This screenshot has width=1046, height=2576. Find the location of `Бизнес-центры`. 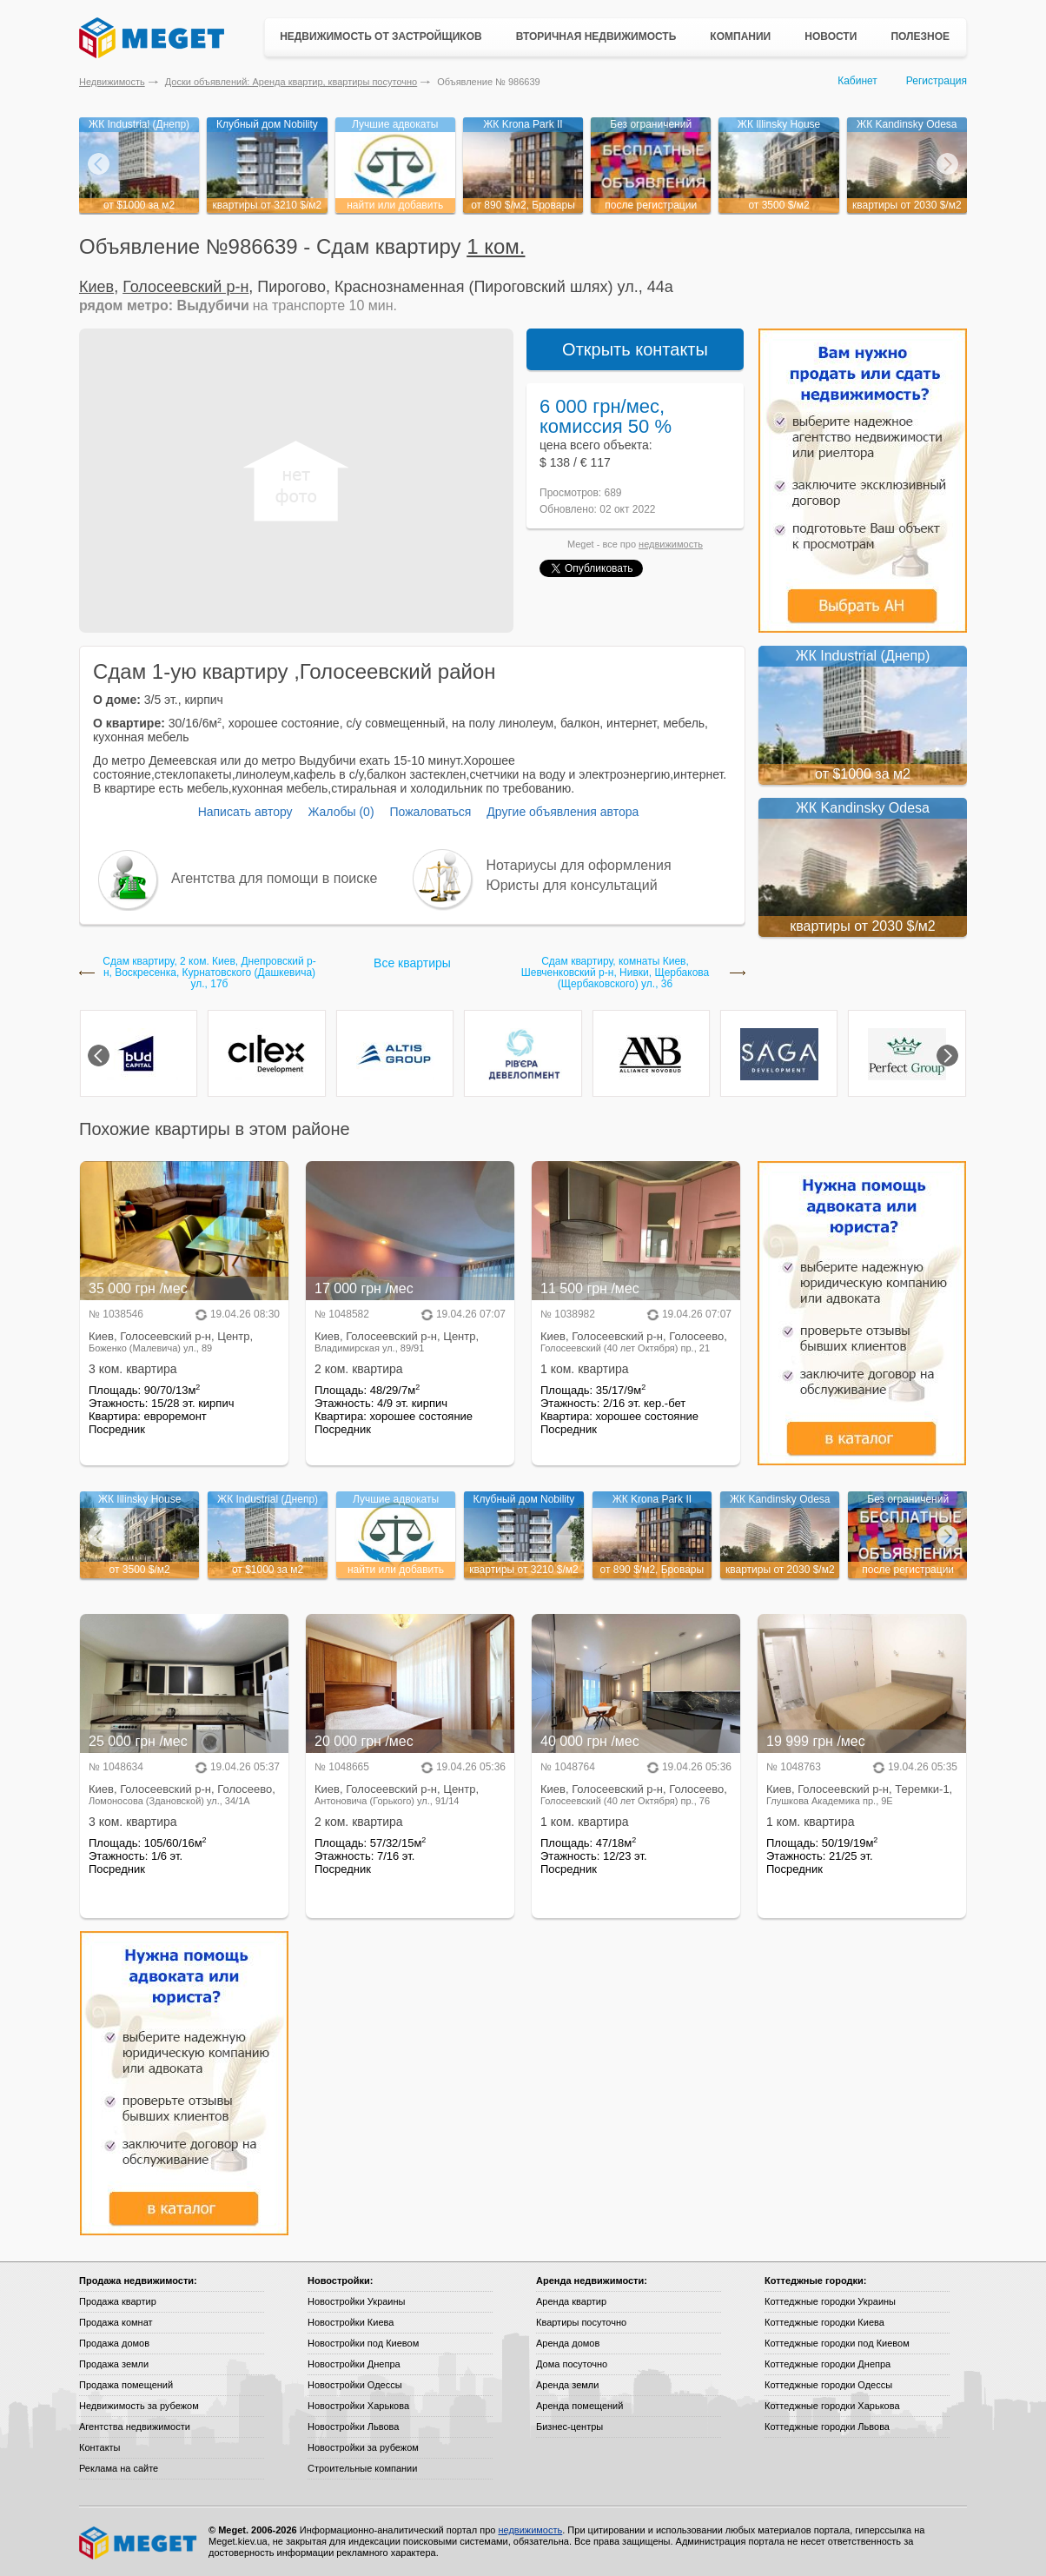

Бизнес-центры is located at coordinates (569, 2426).